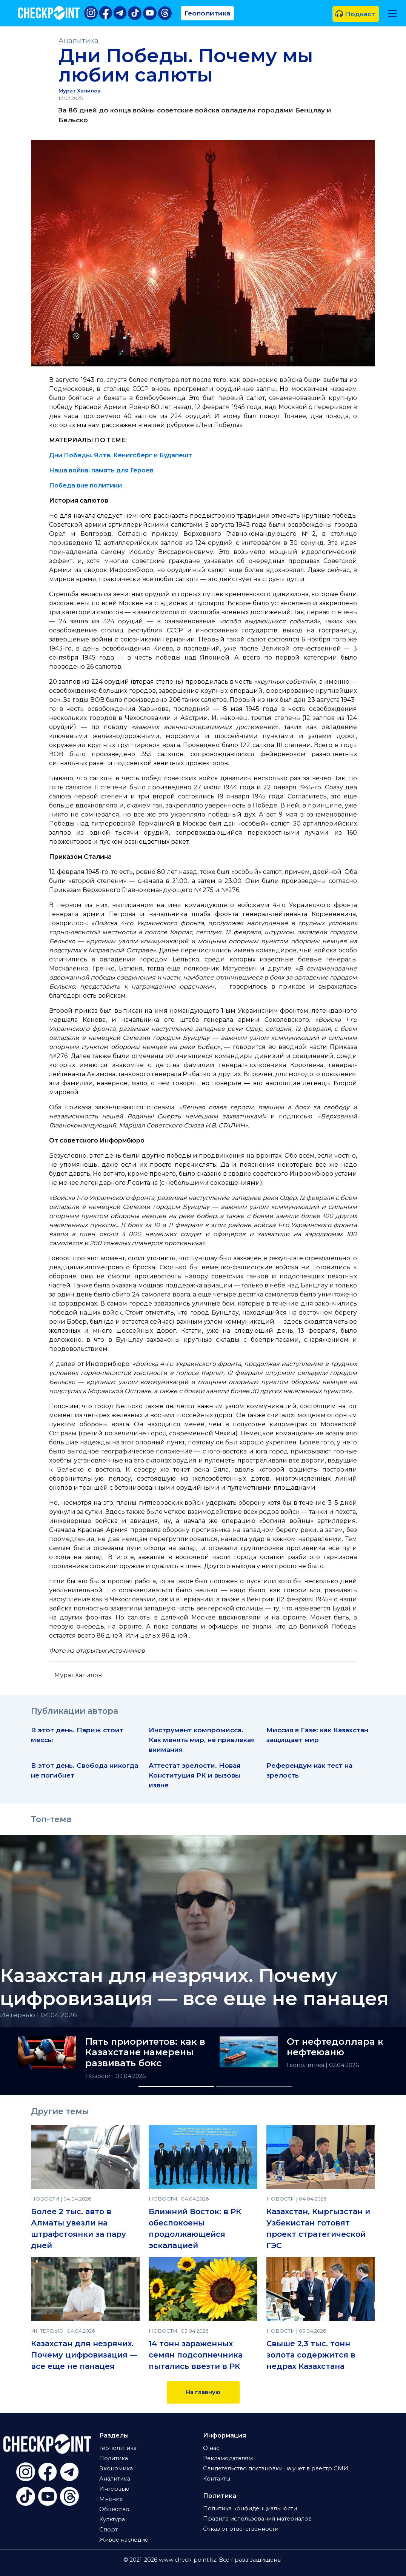 Image resolution: width=406 pixels, height=2576 pixels. I want to click on На главную, so click(203, 2392).